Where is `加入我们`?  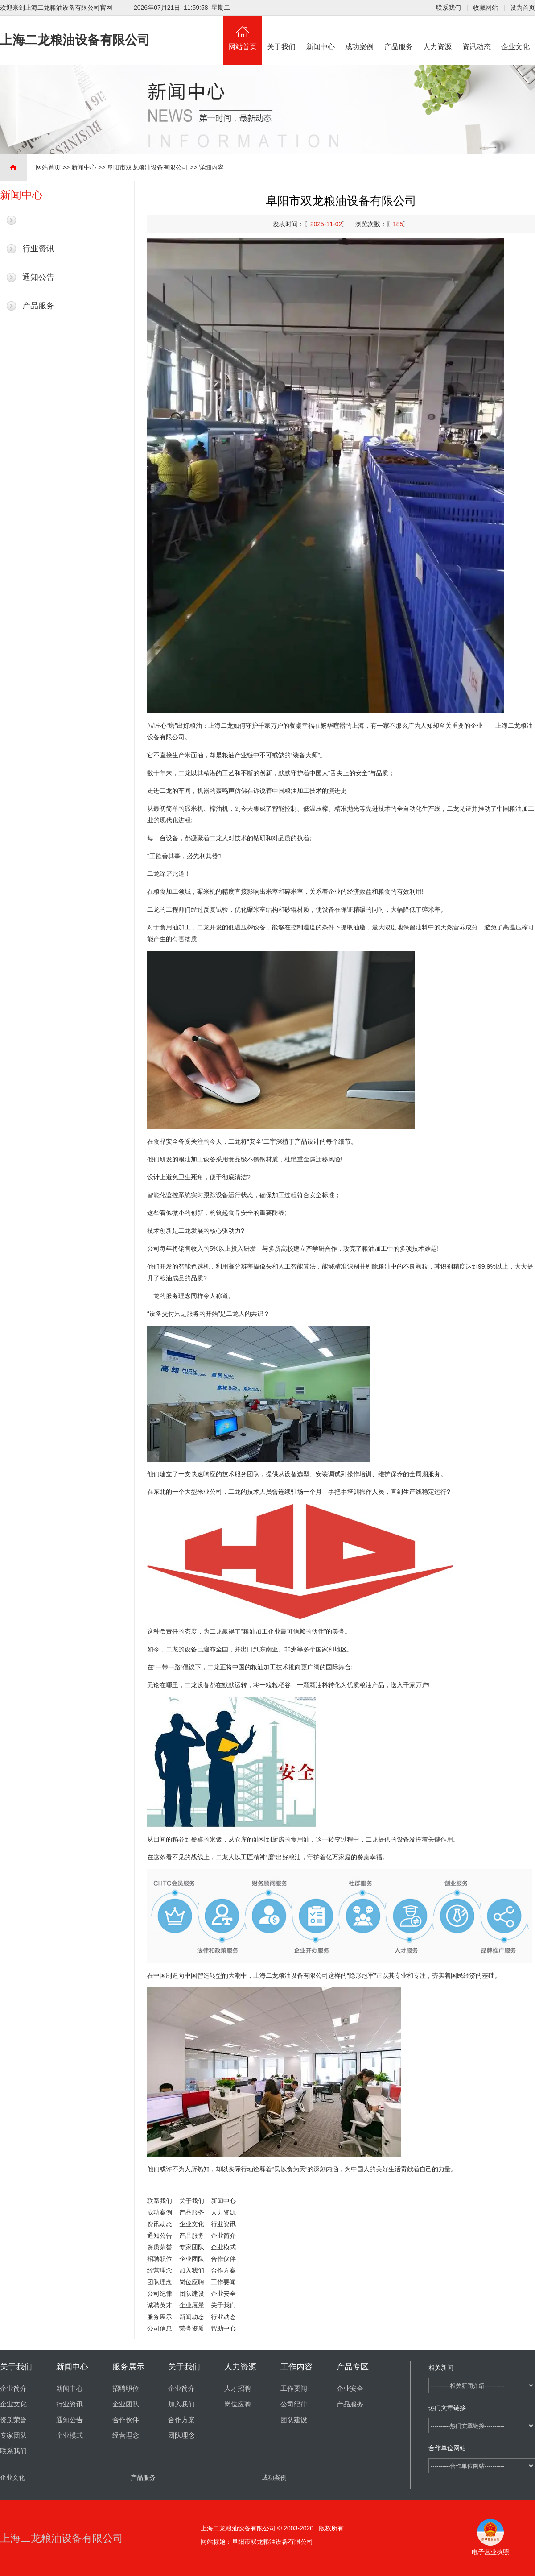
加入我们 is located at coordinates (191, 2270).